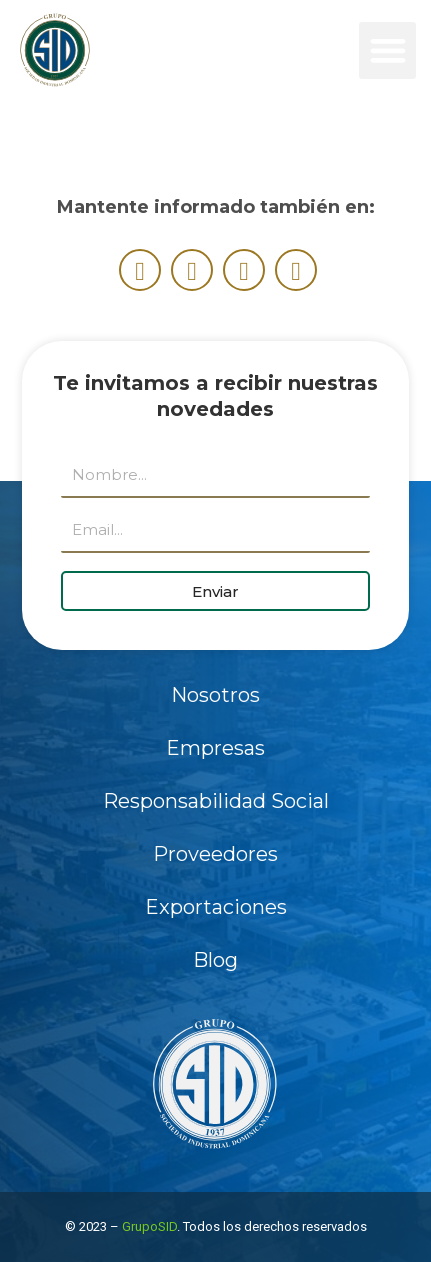 Image resolution: width=431 pixels, height=1262 pixels. Describe the element at coordinates (149, 1226) in the screenshot. I see `GrupoSID` at that location.